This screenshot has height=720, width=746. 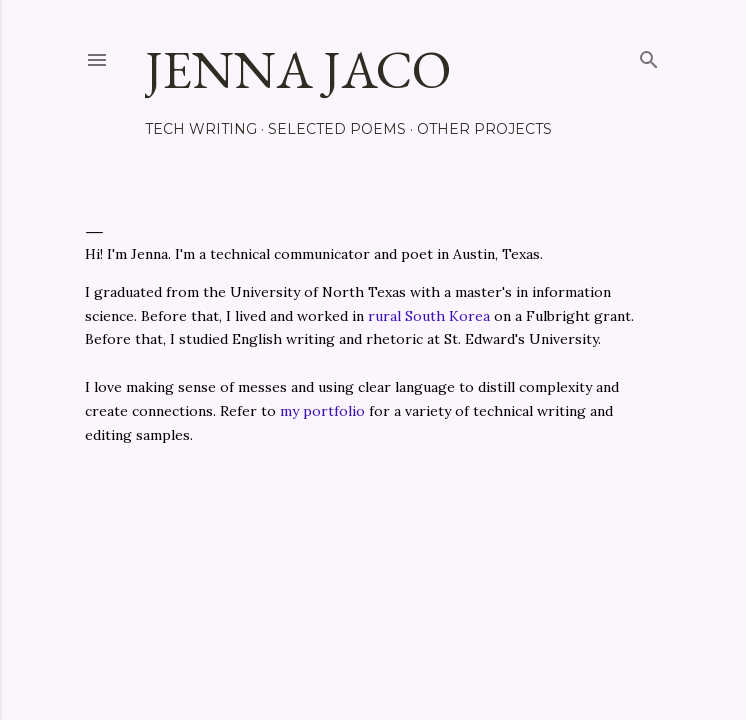 What do you see at coordinates (337, 129) in the screenshot?
I see `Selected Poems` at bounding box center [337, 129].